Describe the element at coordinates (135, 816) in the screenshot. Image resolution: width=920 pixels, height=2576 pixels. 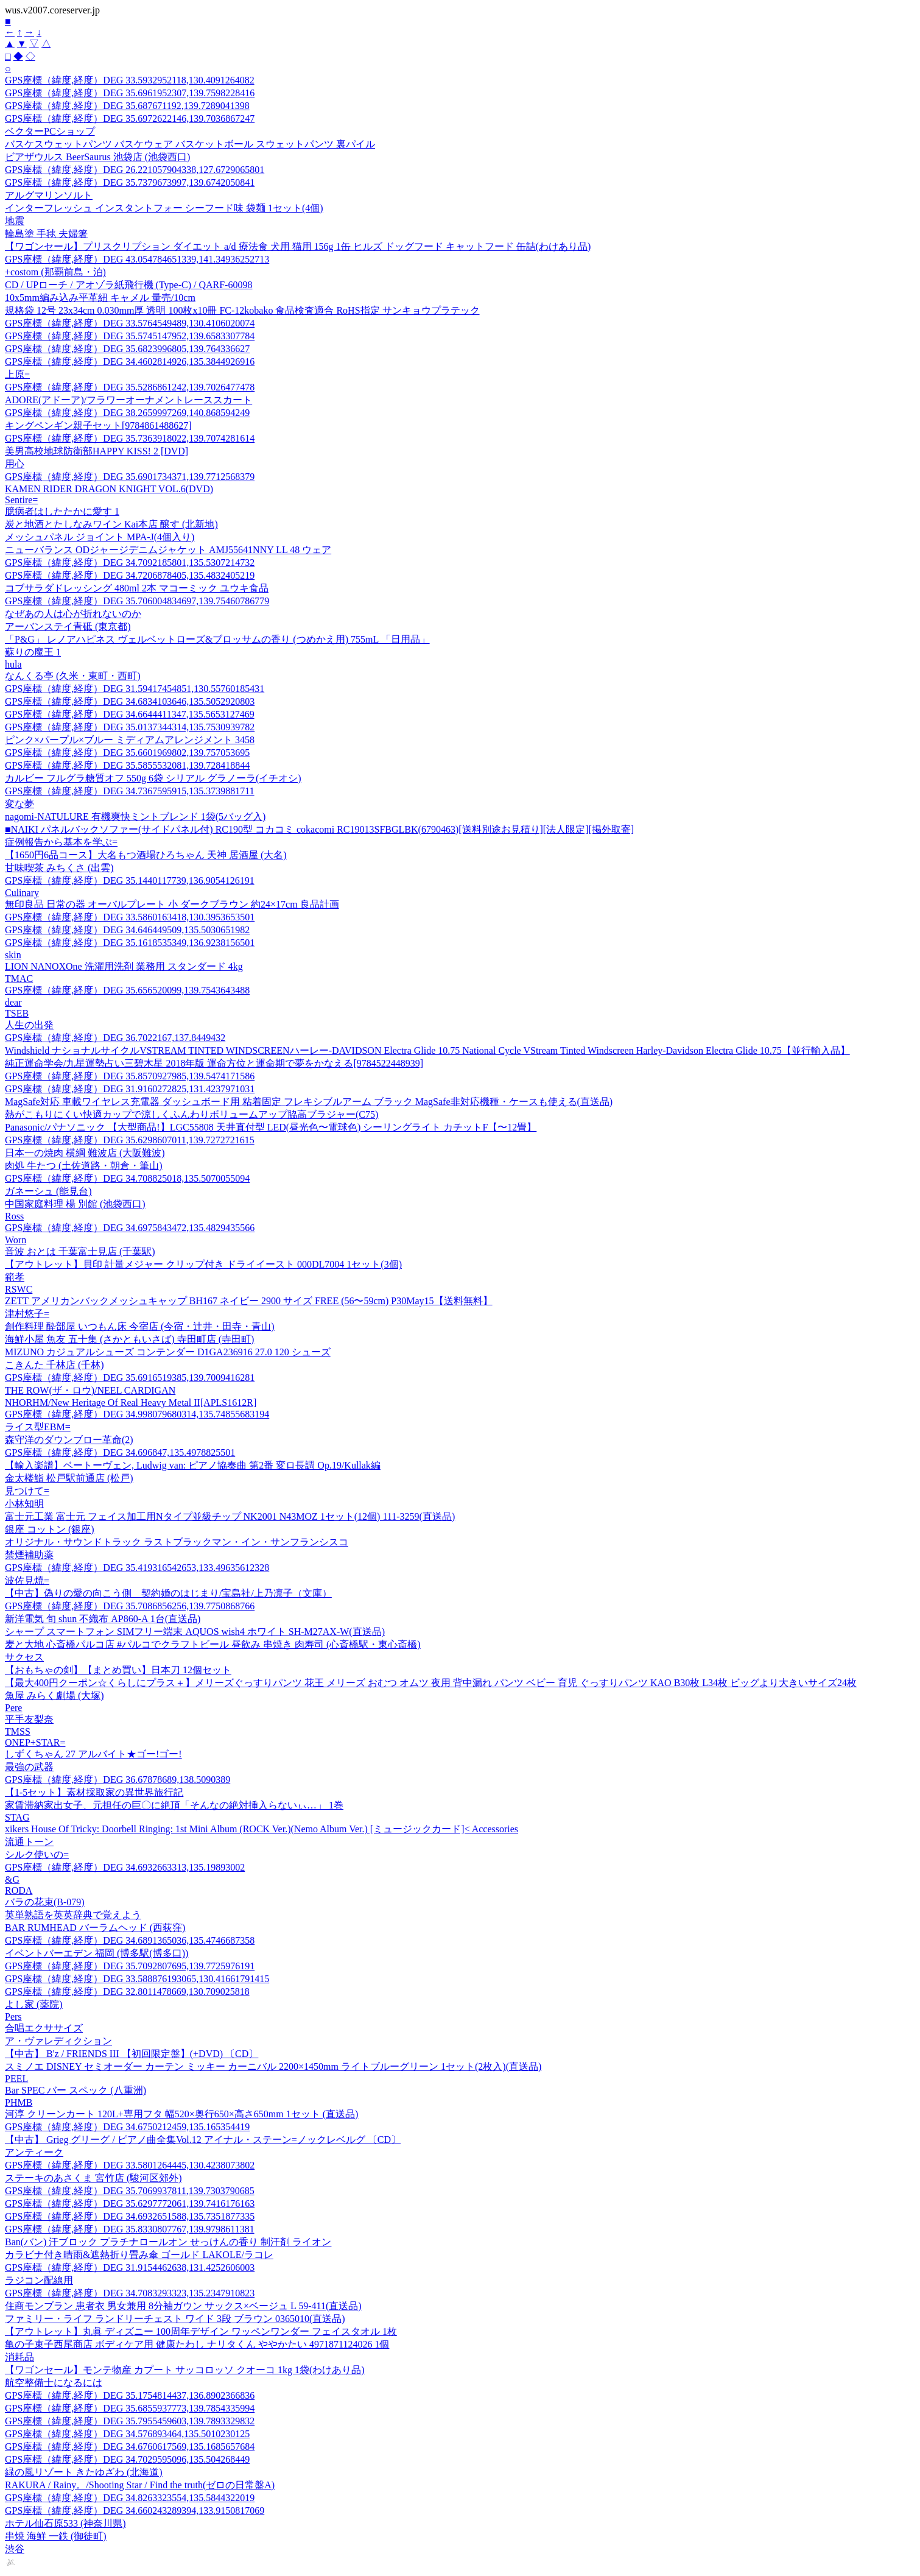
I see `nagomi-NATULURE 有機爽快ミントブレンド 1袋(5バッグ入)` at that location.